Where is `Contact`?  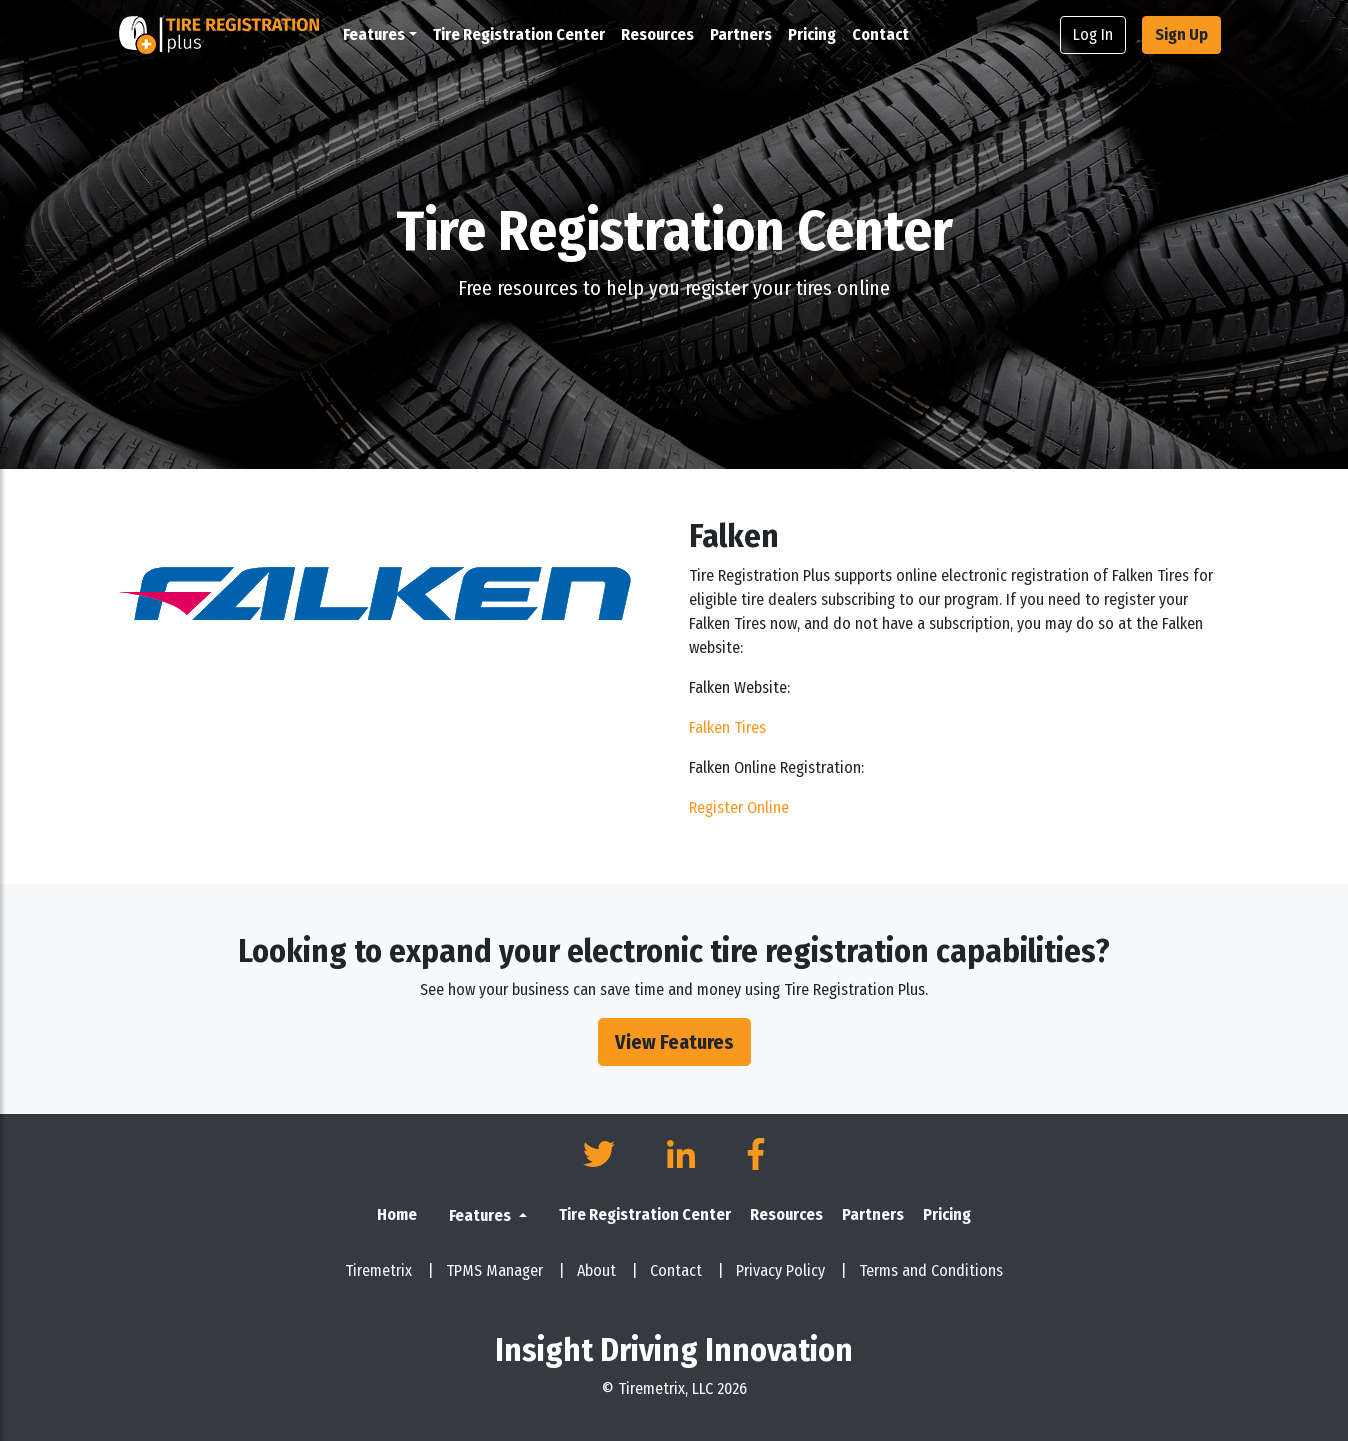 Contact is located at coordinates (880, 34).